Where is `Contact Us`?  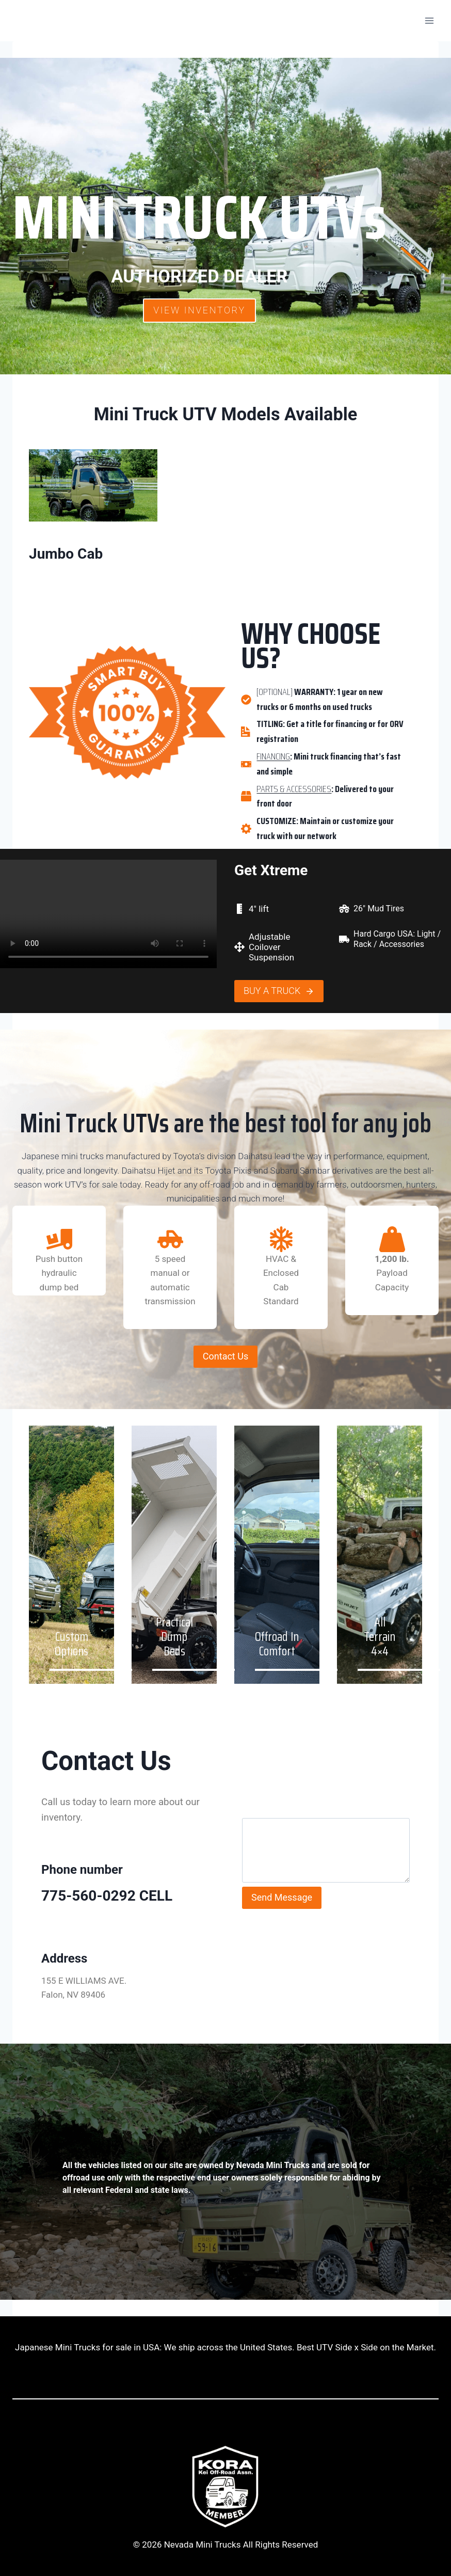 Contact Us is located at coordinates (225, 1356).